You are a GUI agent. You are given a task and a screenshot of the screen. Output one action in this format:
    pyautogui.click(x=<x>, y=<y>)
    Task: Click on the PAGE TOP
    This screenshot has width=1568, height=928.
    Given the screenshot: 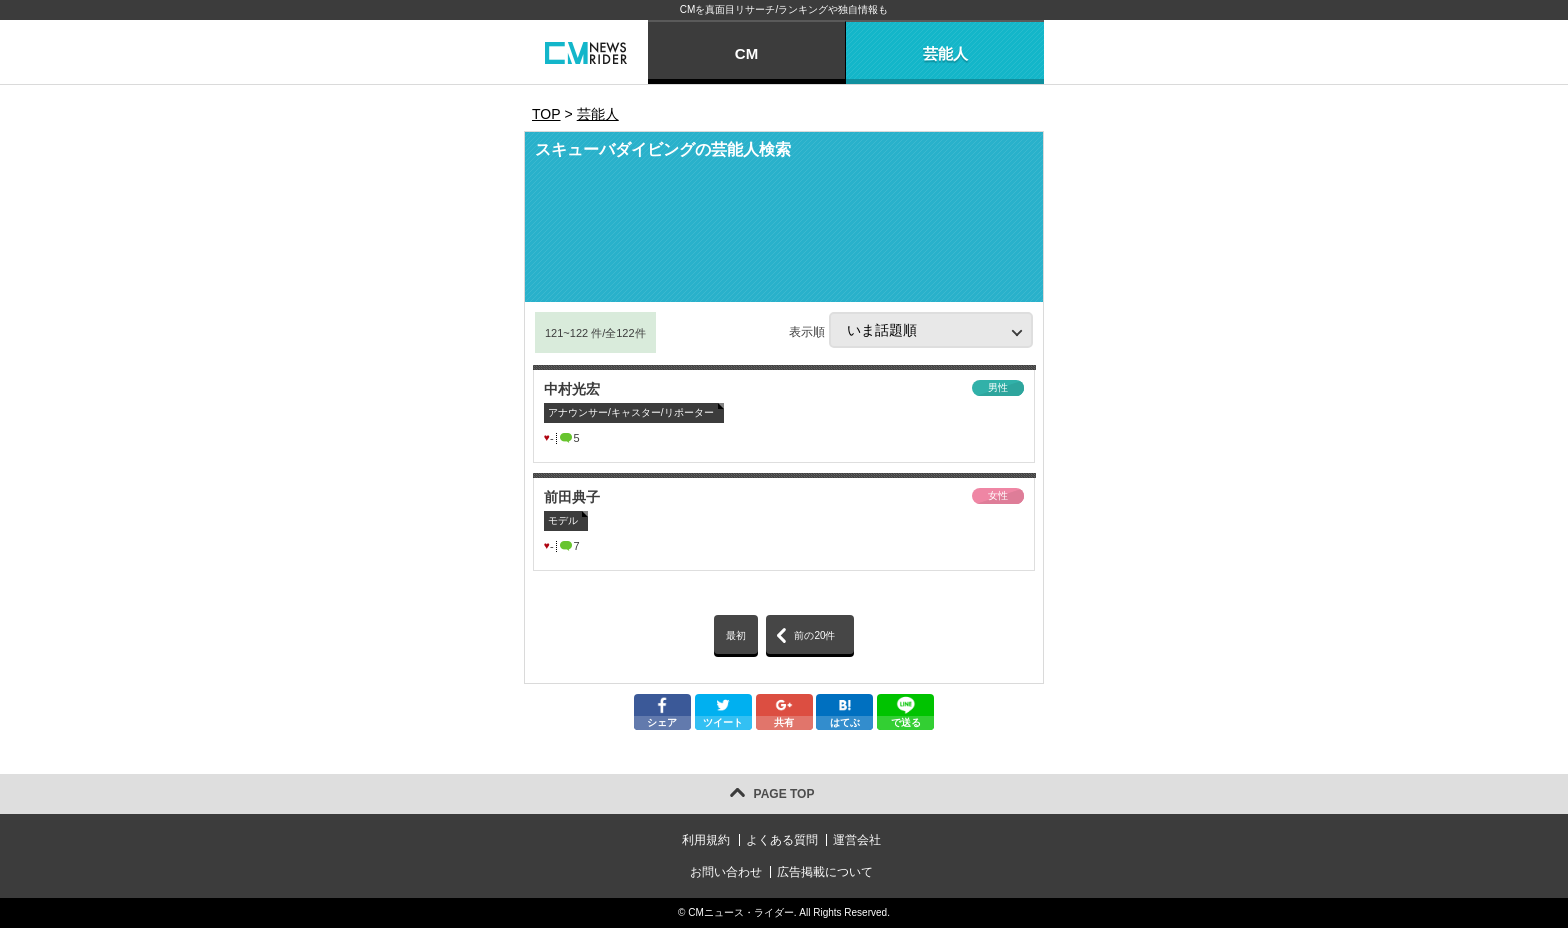 What is the action you would take?
    pyautogui.click(x=784, y=794)
    